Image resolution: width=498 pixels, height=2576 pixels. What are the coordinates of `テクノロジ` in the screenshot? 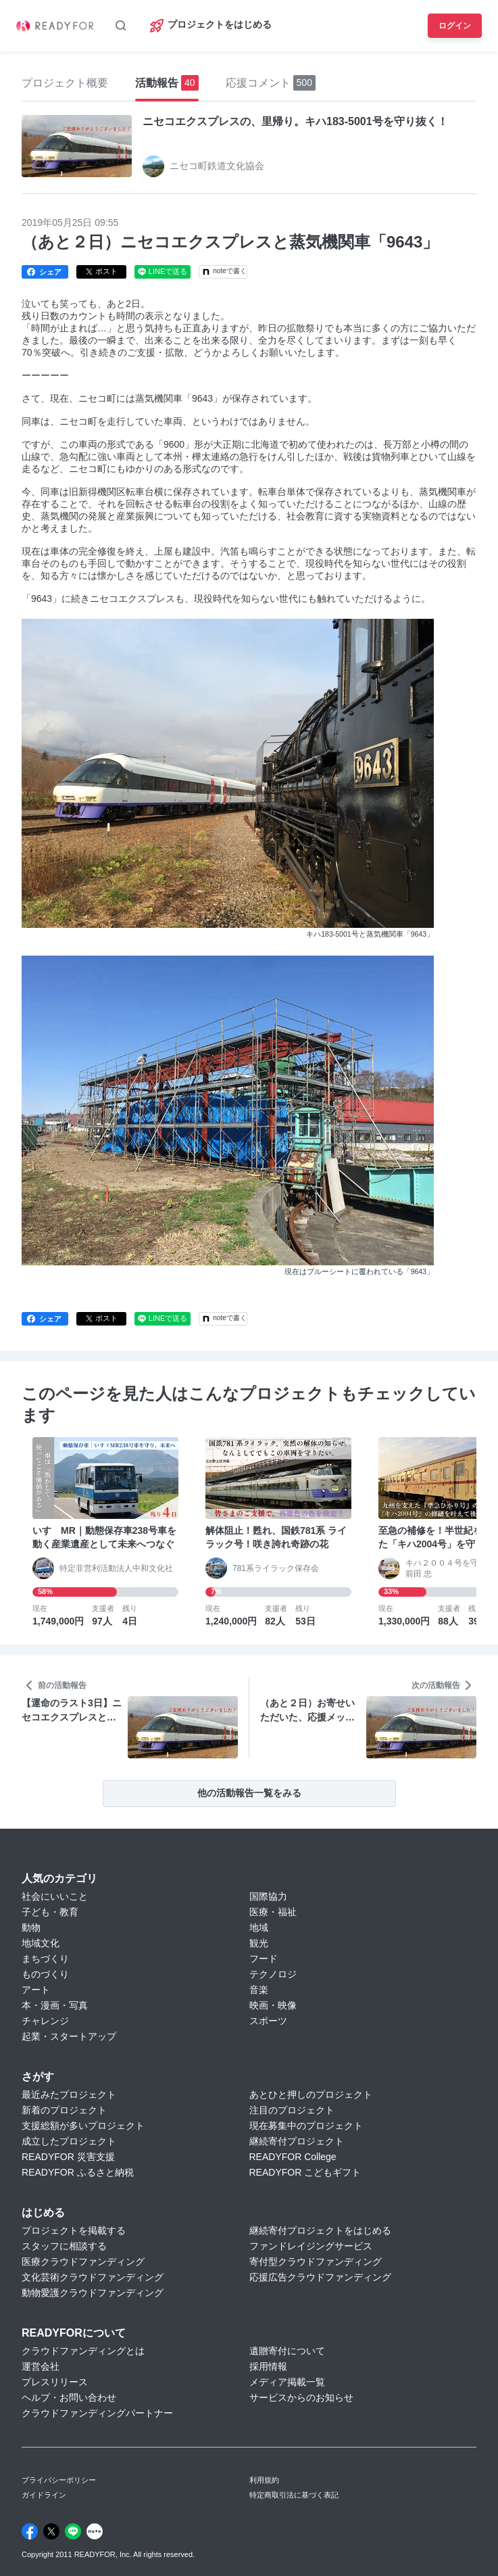 It's located at (273, 1974).